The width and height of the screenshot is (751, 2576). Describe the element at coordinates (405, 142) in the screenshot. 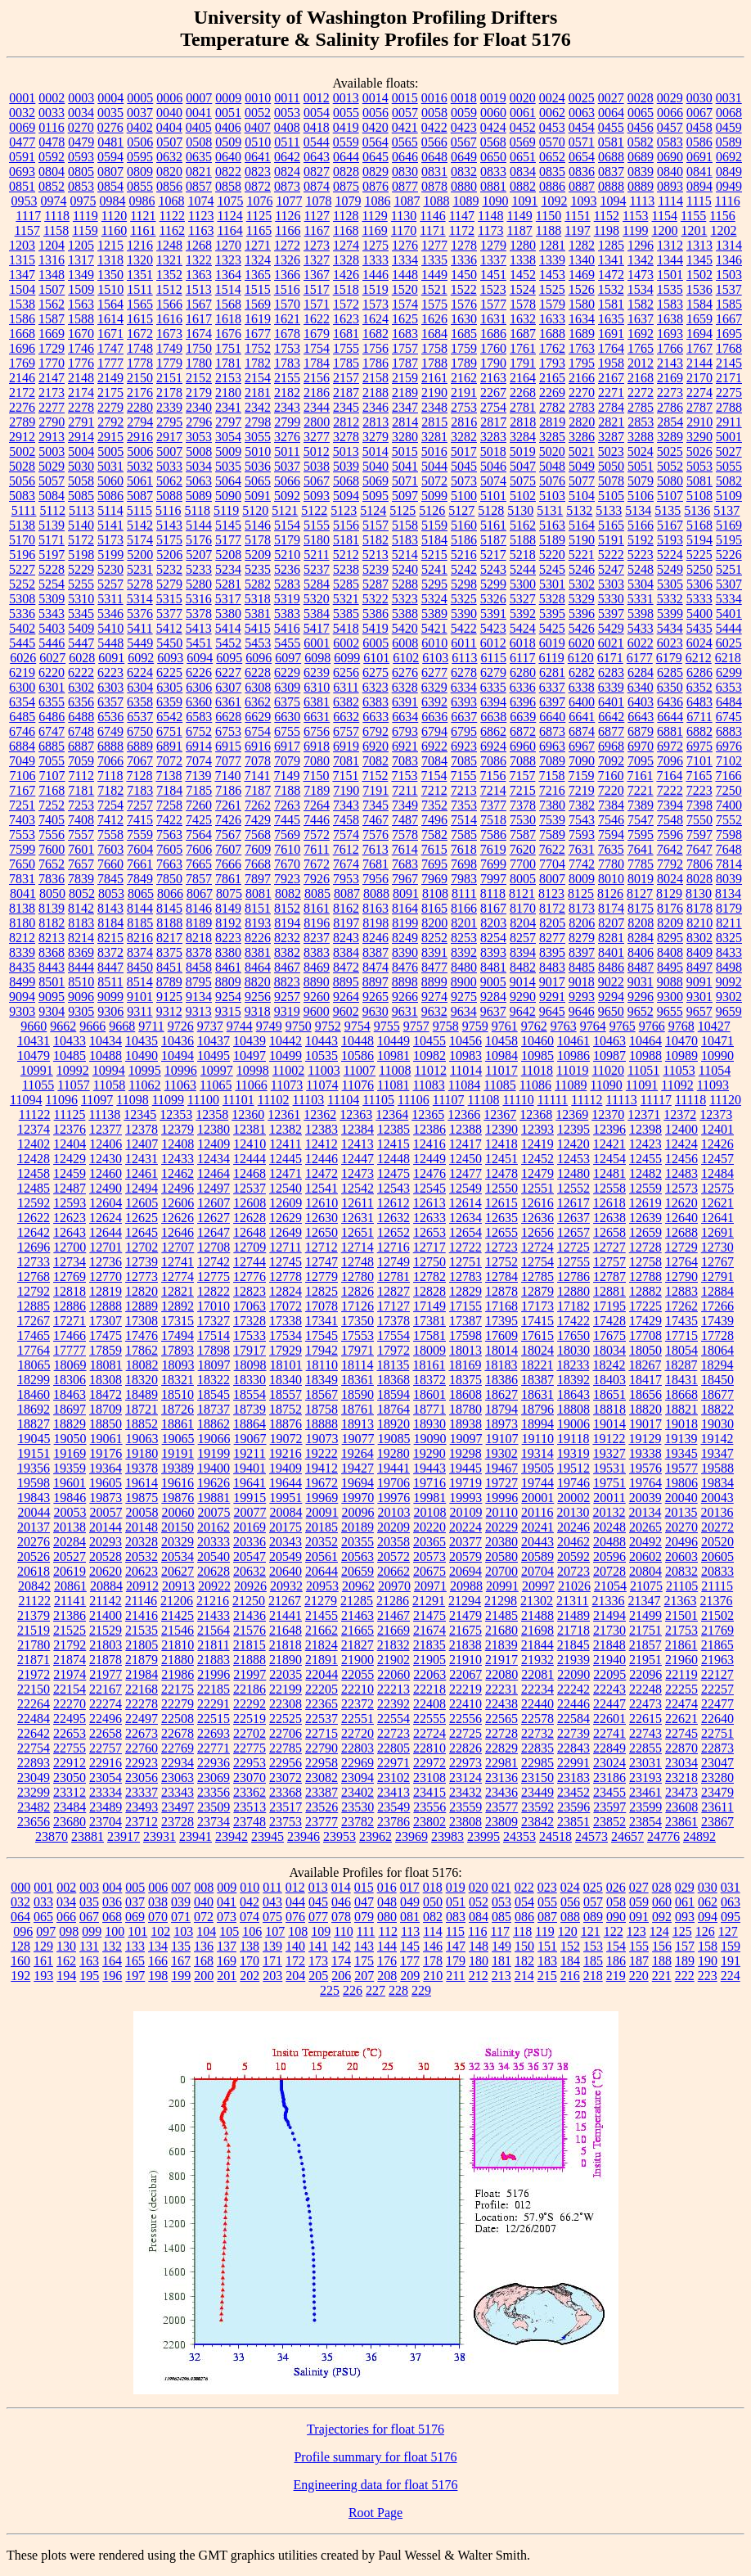

I see `0565` at that location.